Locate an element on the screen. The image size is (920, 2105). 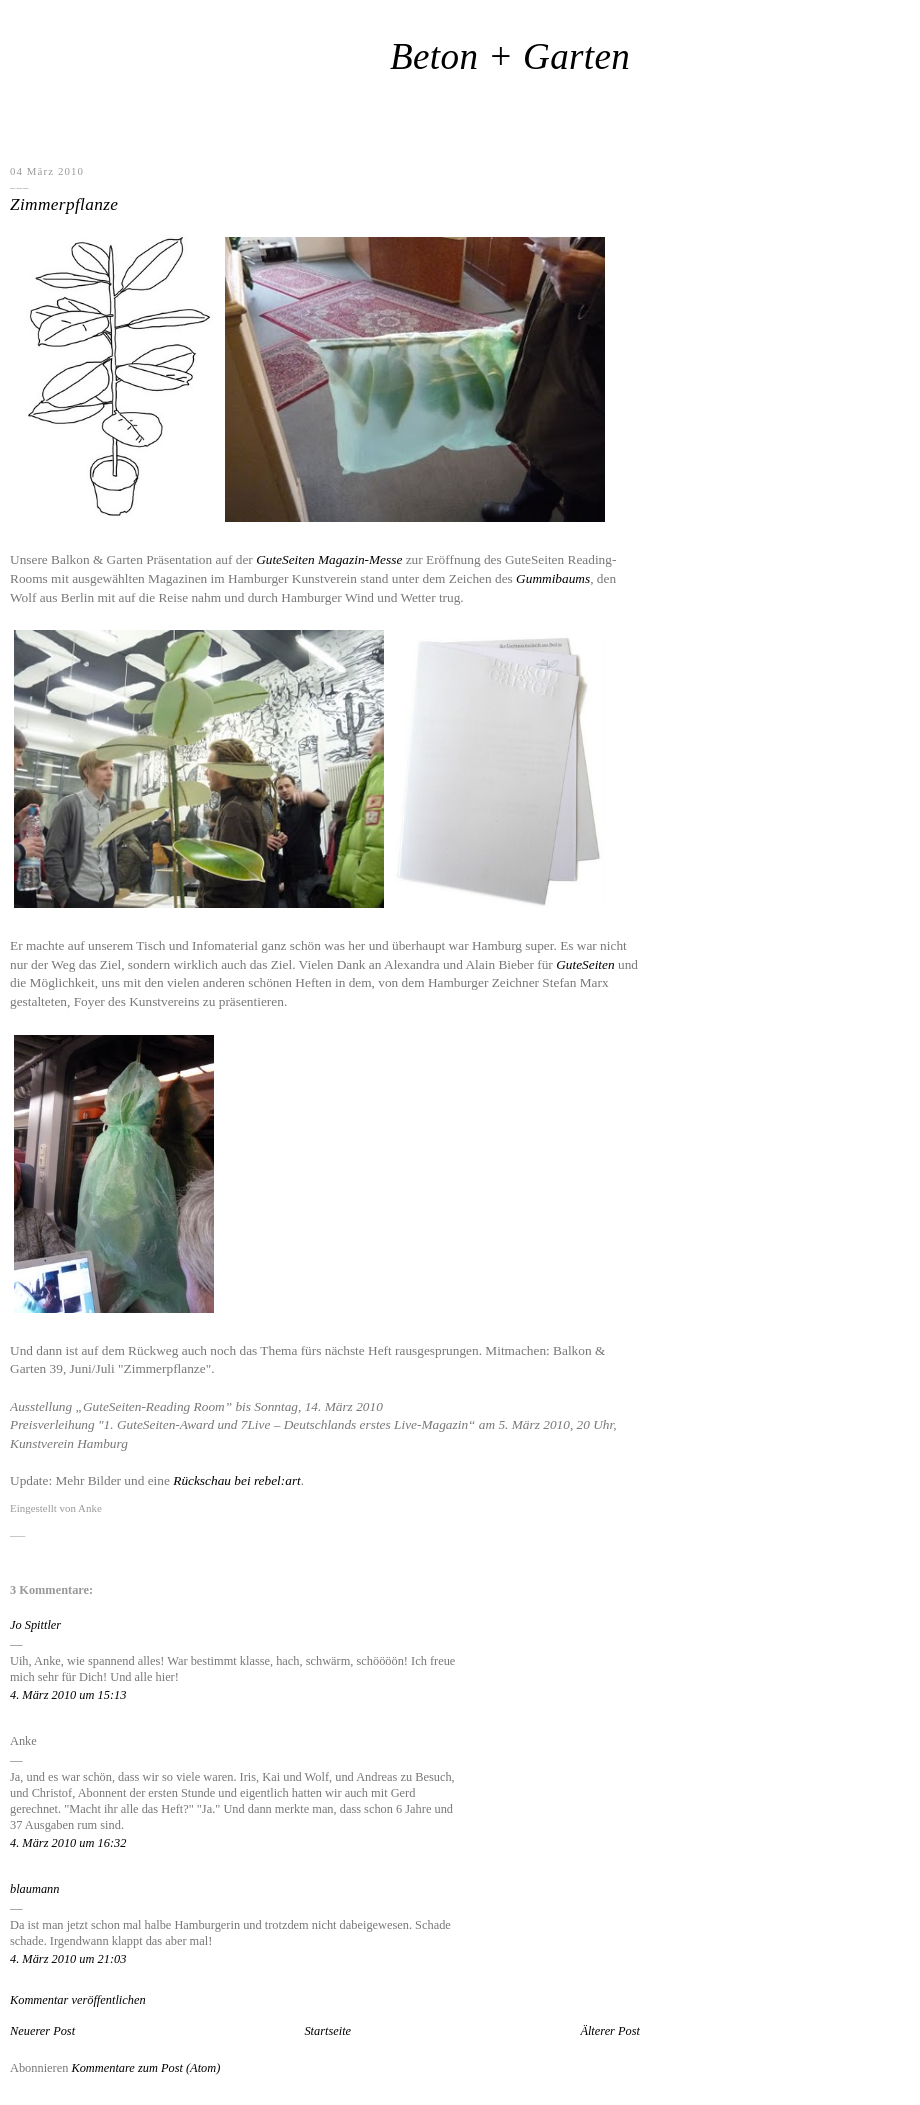
GuteSeiten is located at coordinates (585, 964).